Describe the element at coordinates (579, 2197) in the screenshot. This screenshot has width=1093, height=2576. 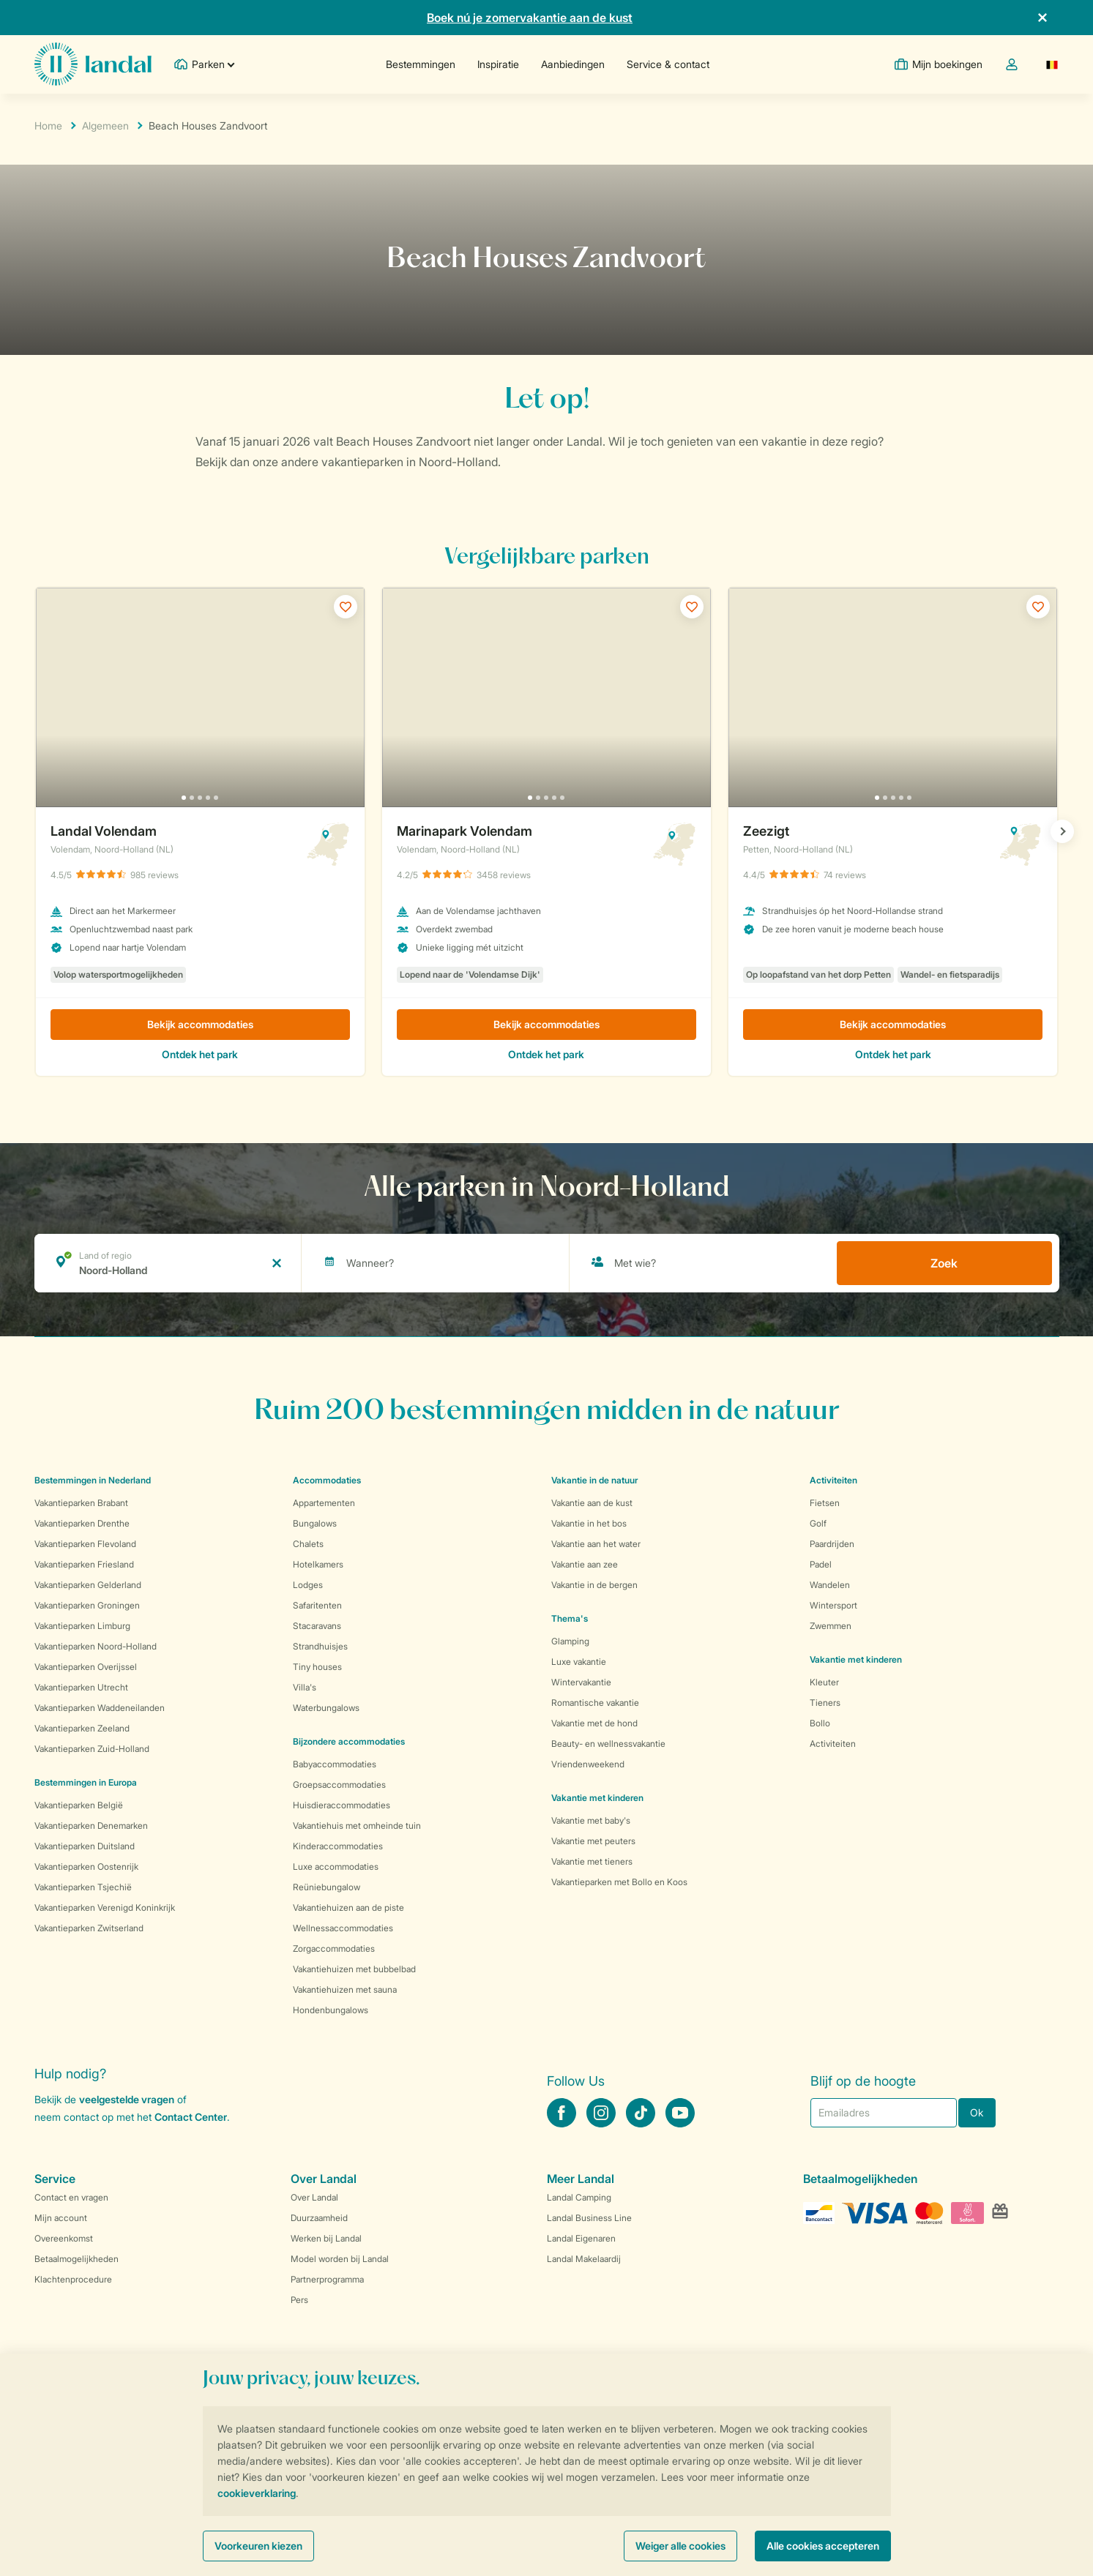
I see `Landal Camping` at that location.